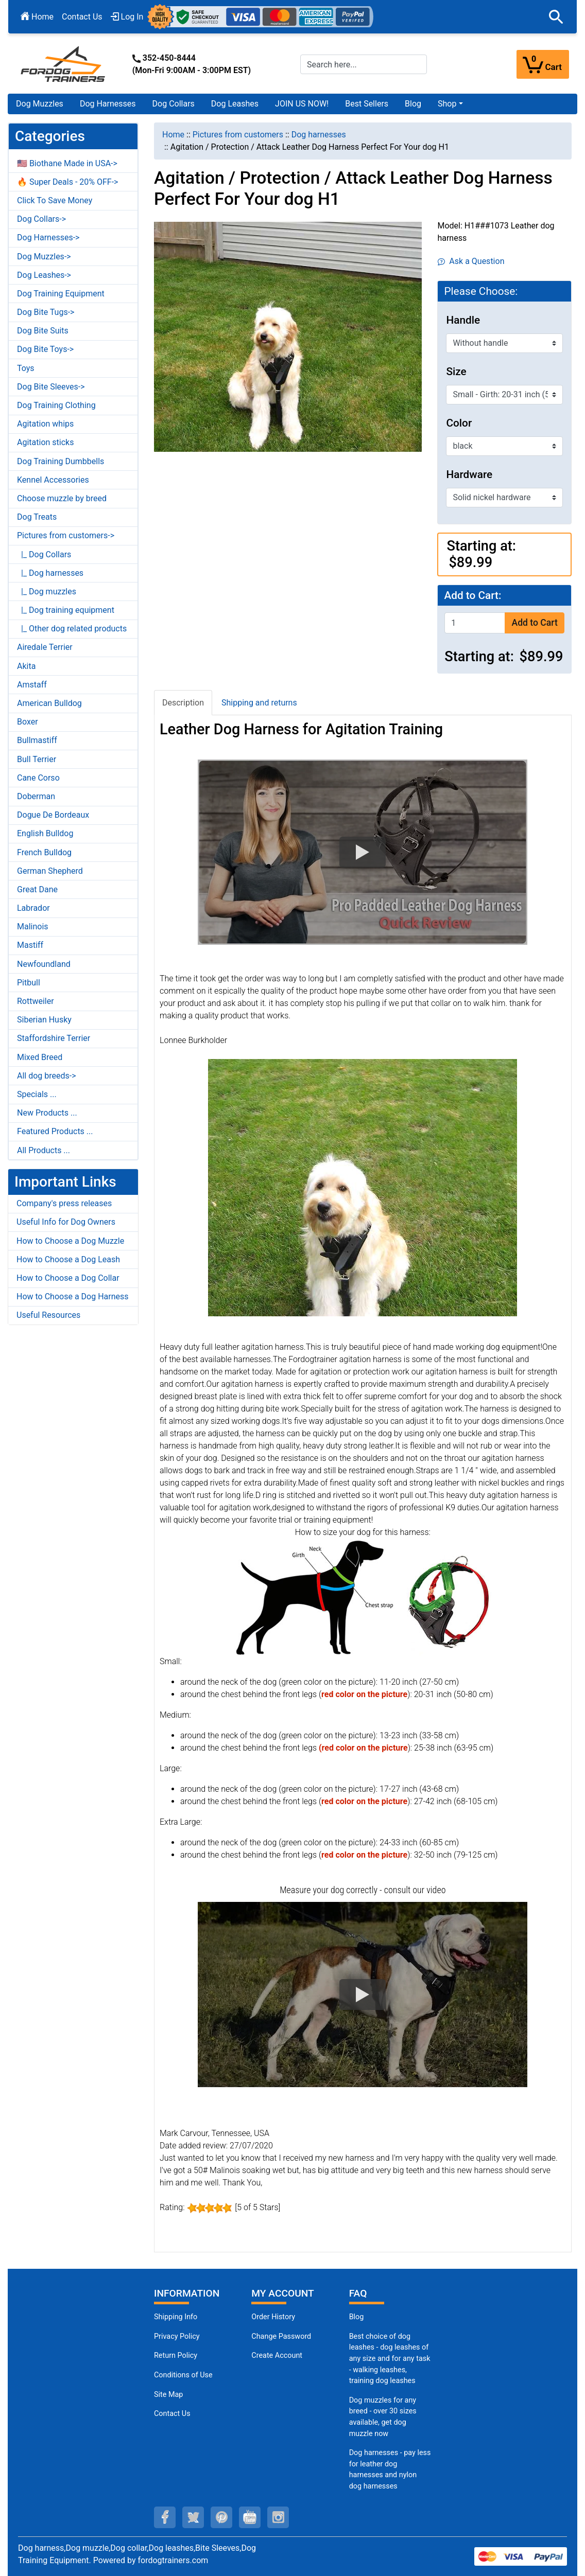 This screenshot has width=585, height=2576. What do you see at coordinates (221, 2517) in the screenshot?
I see `[pinterest (opens in a new tab)]` at bounding box center [221, 2517].